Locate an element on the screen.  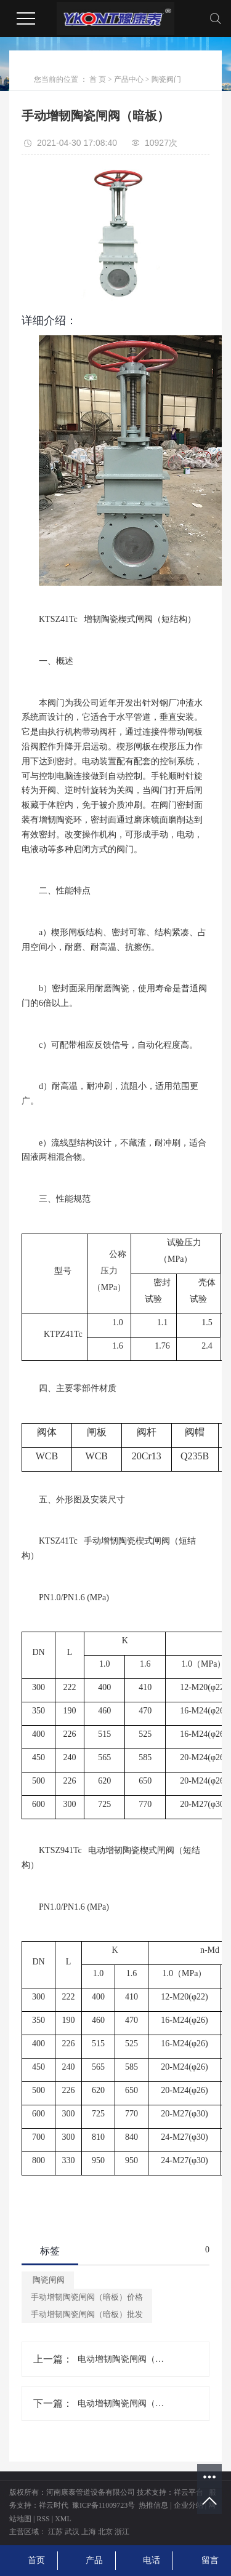
热推信息 is located at coordinates (153, 2505).